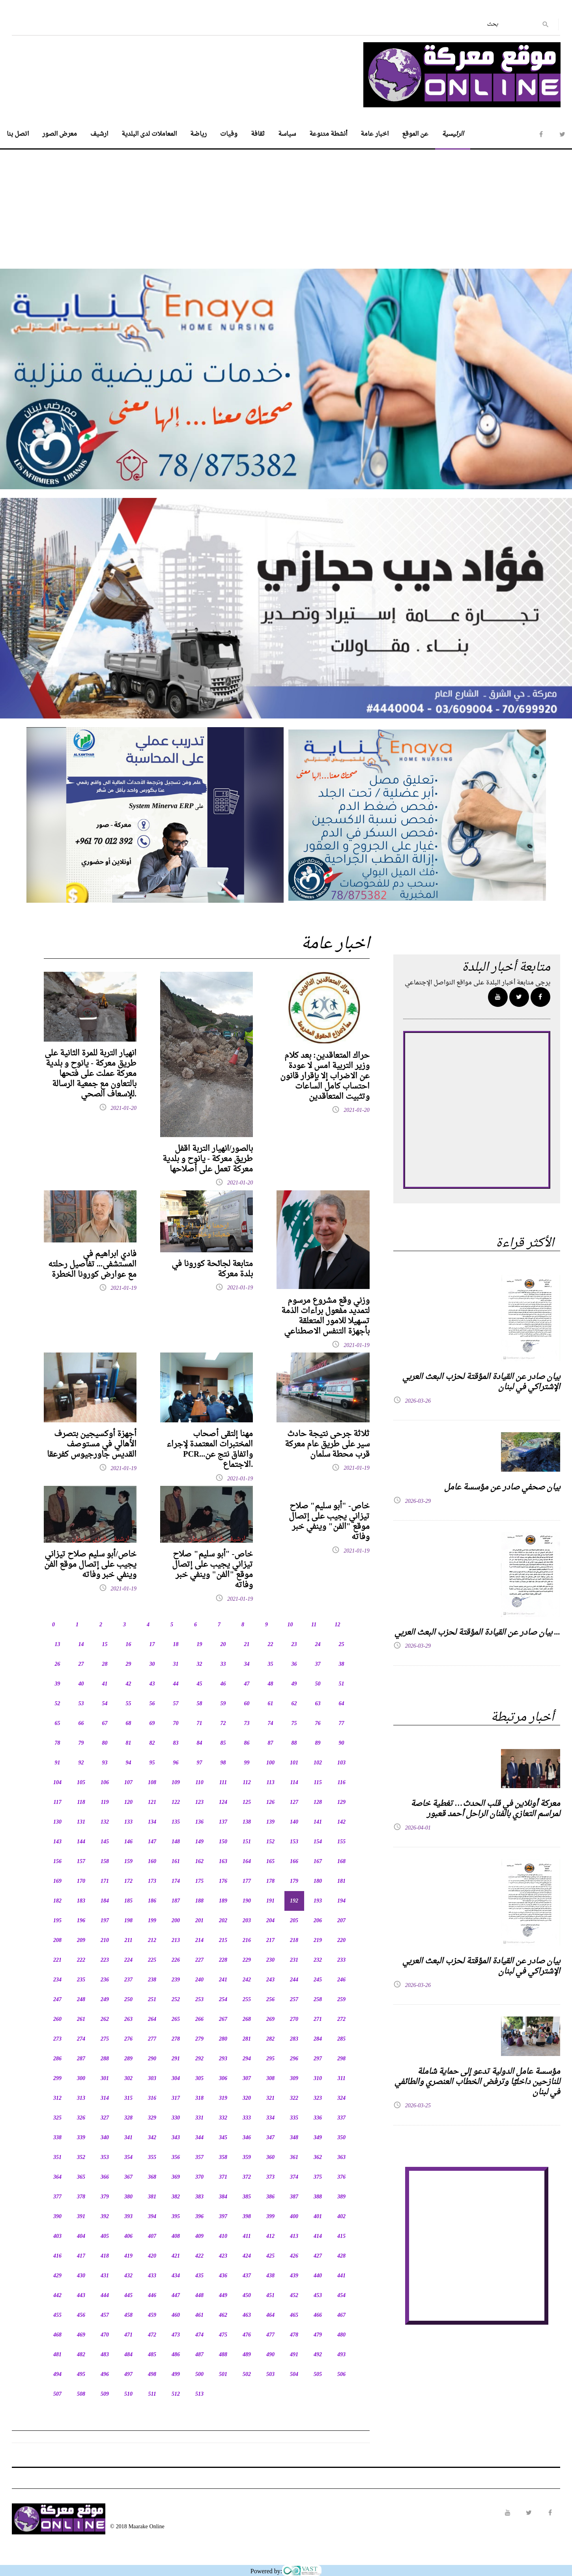 The image size is (572, 2576). Describe the element at coordinates (105, 1842) in the screenshot. I see `145` at that location.